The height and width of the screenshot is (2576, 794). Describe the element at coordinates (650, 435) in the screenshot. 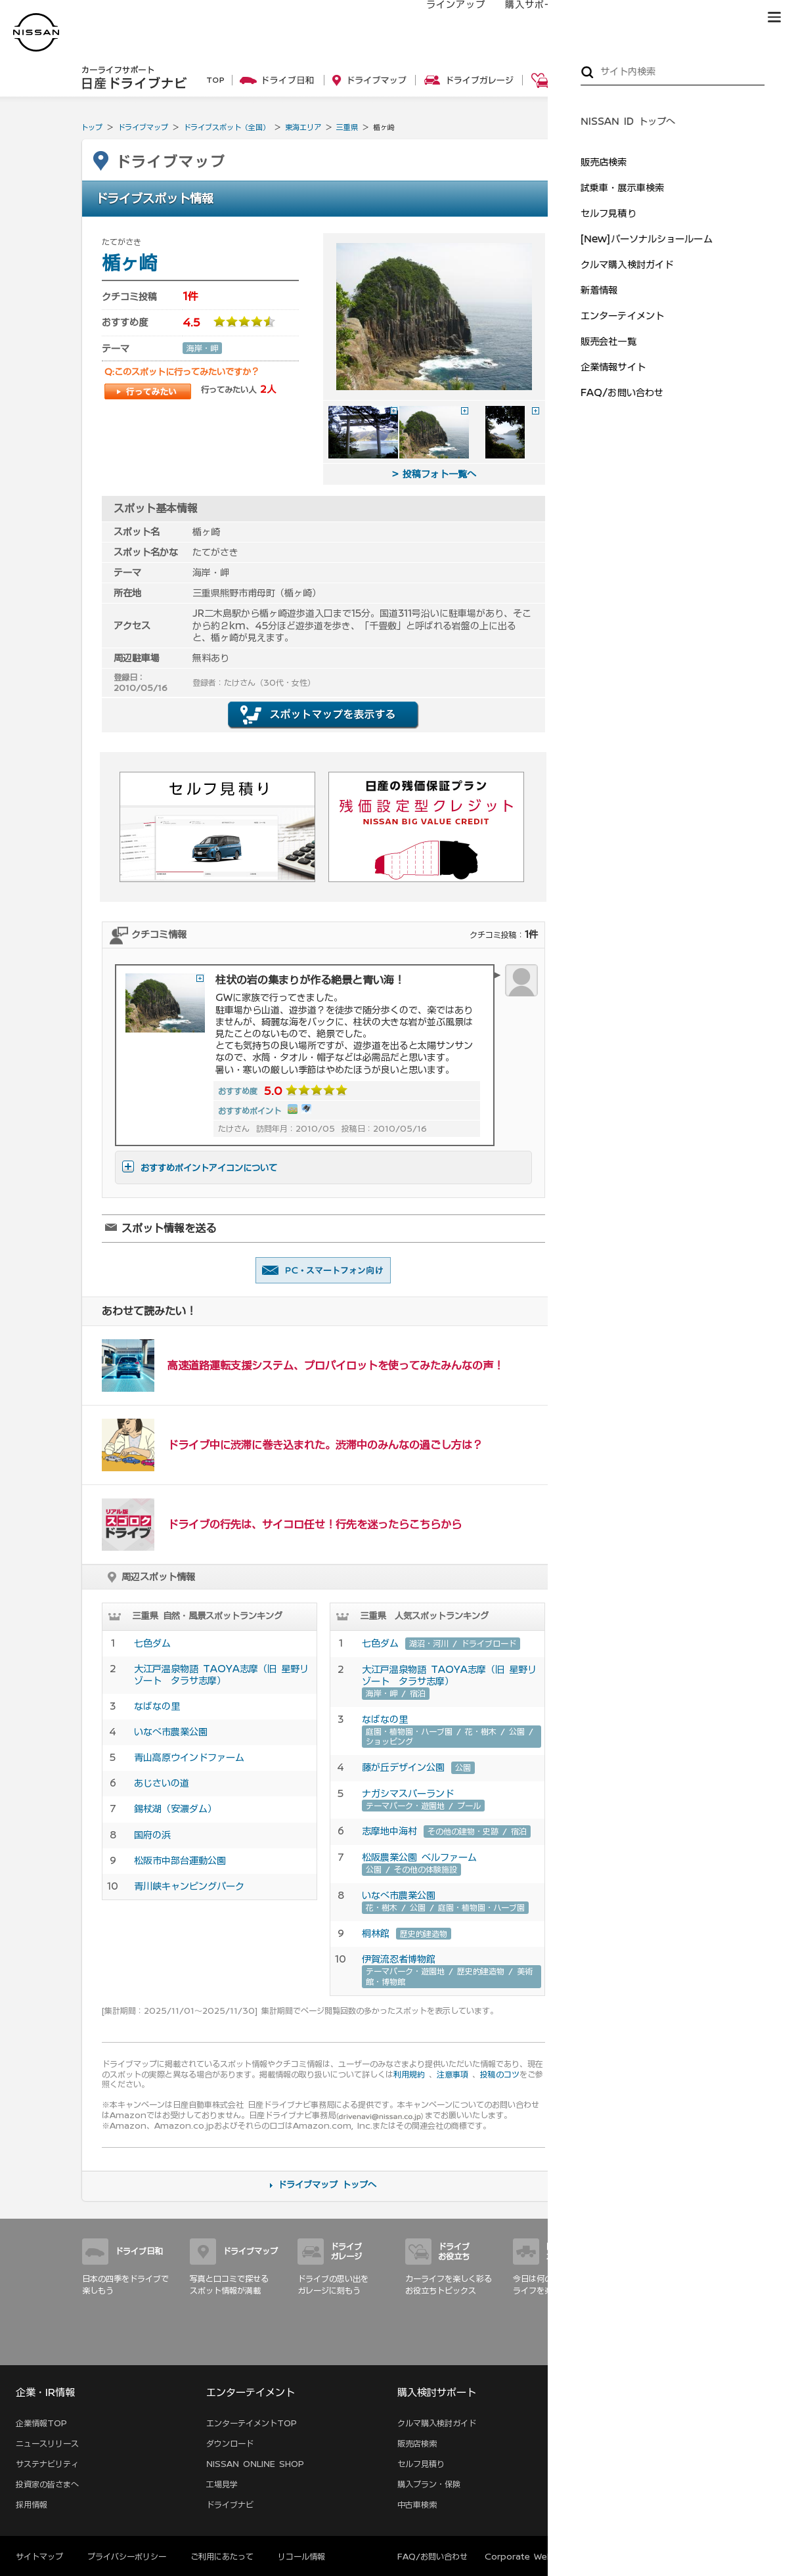

I see `ドライブデートの定番！ …` at that location.